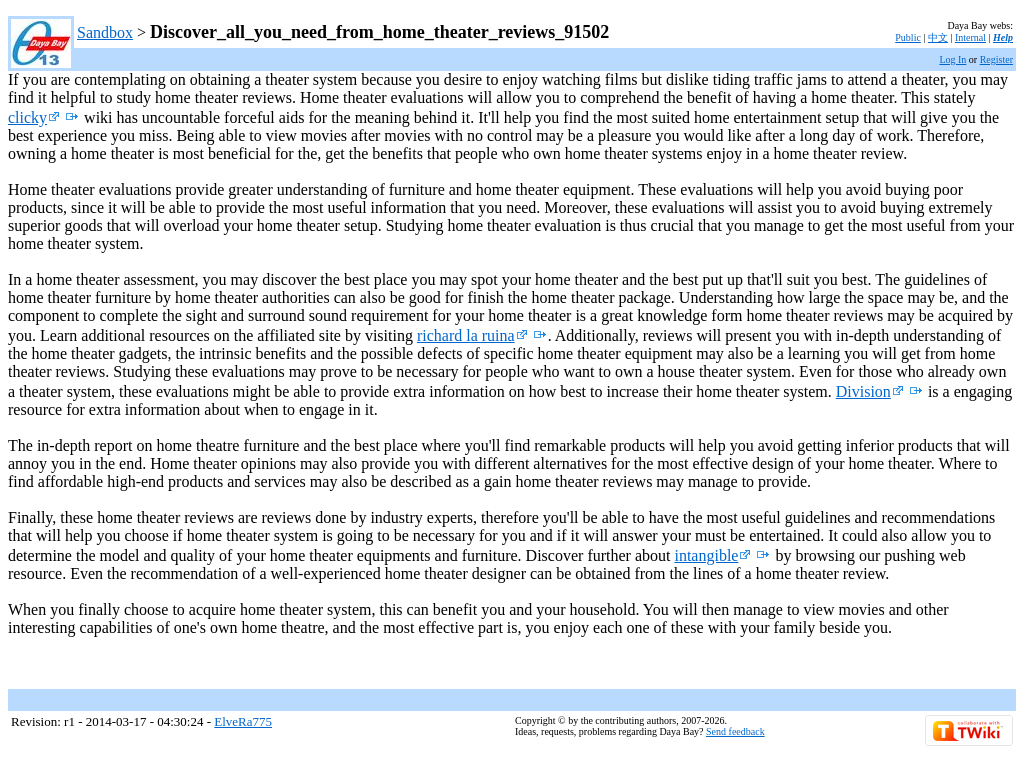 The width and height of the screenshot is (1024, 765). I want to click on Register, so click(996, 59).